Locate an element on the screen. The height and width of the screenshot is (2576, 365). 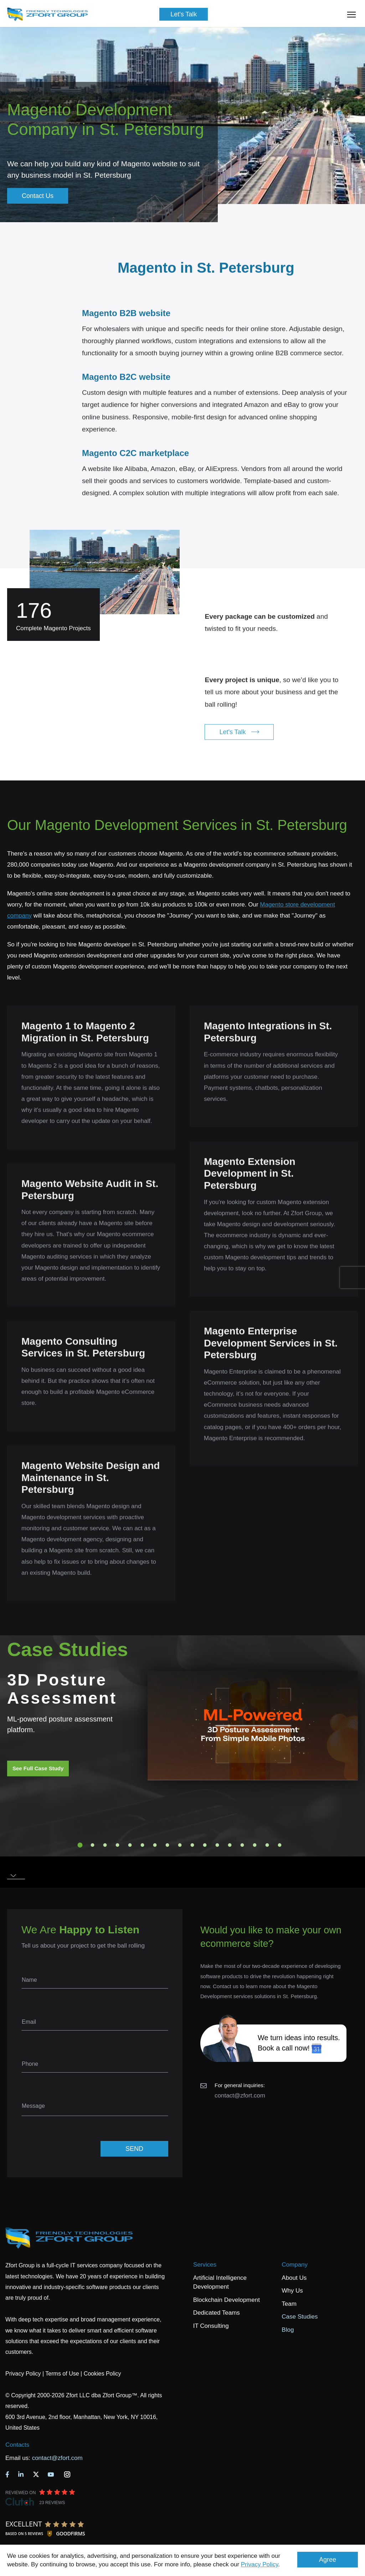
Services is located at coordinates (204, 2264).